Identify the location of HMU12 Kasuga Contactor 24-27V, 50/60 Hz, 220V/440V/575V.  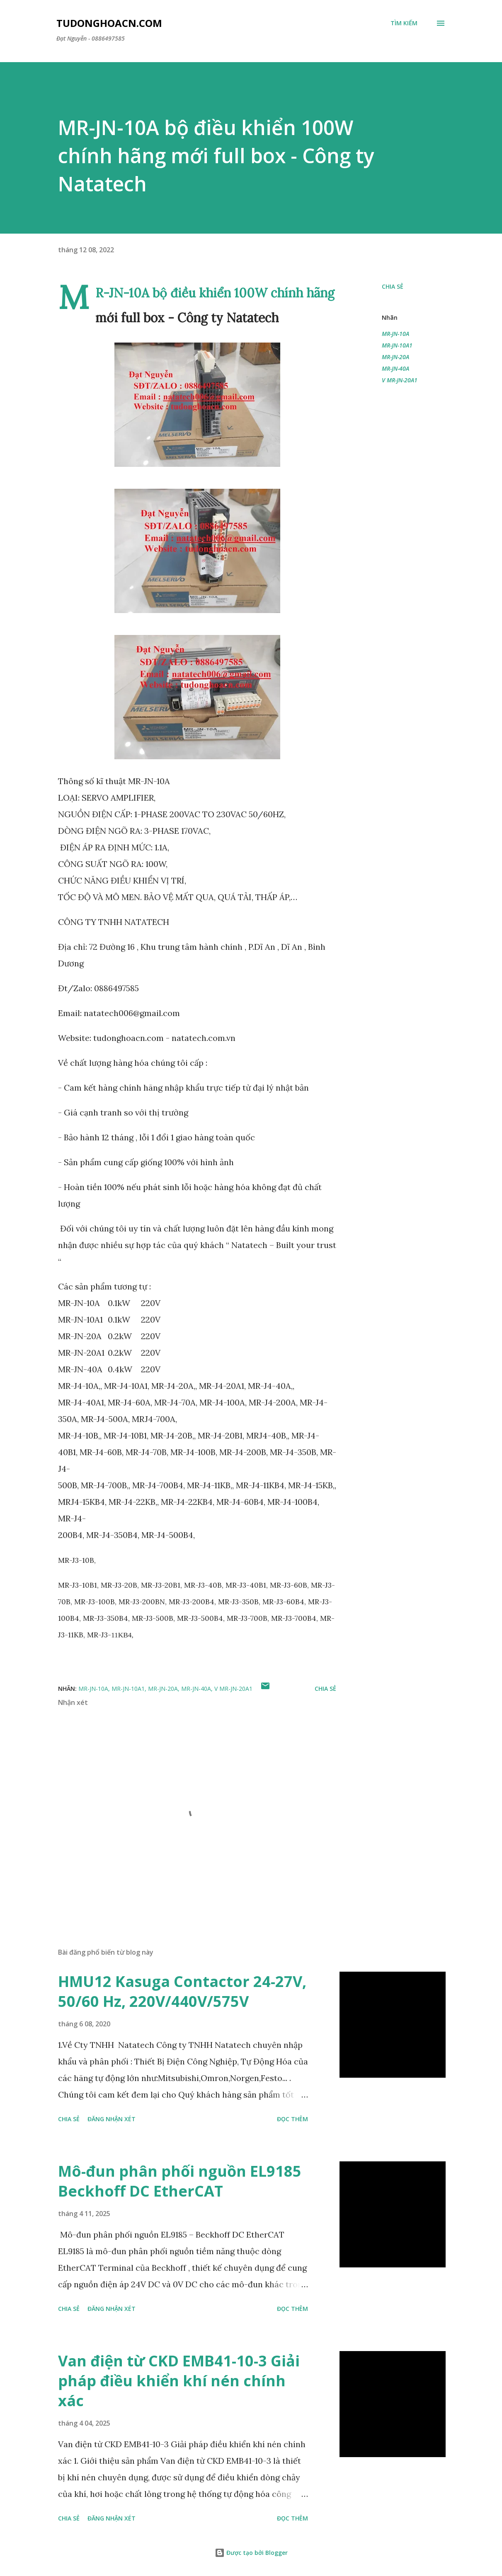
(182, 1991).